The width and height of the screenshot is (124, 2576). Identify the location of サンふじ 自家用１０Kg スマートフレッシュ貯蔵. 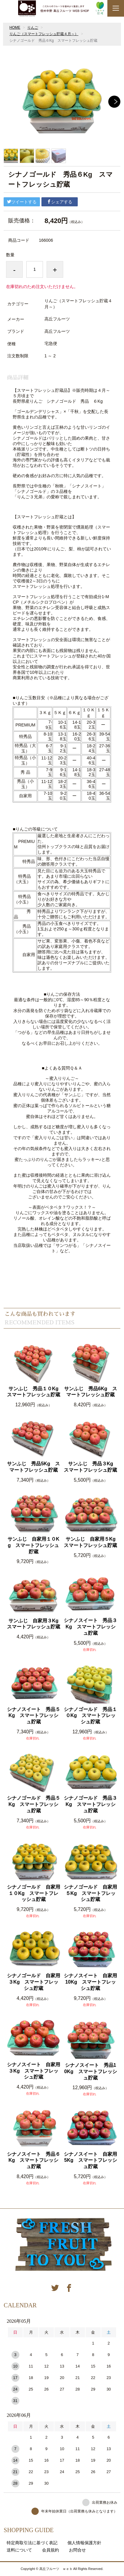
(34, 1545).